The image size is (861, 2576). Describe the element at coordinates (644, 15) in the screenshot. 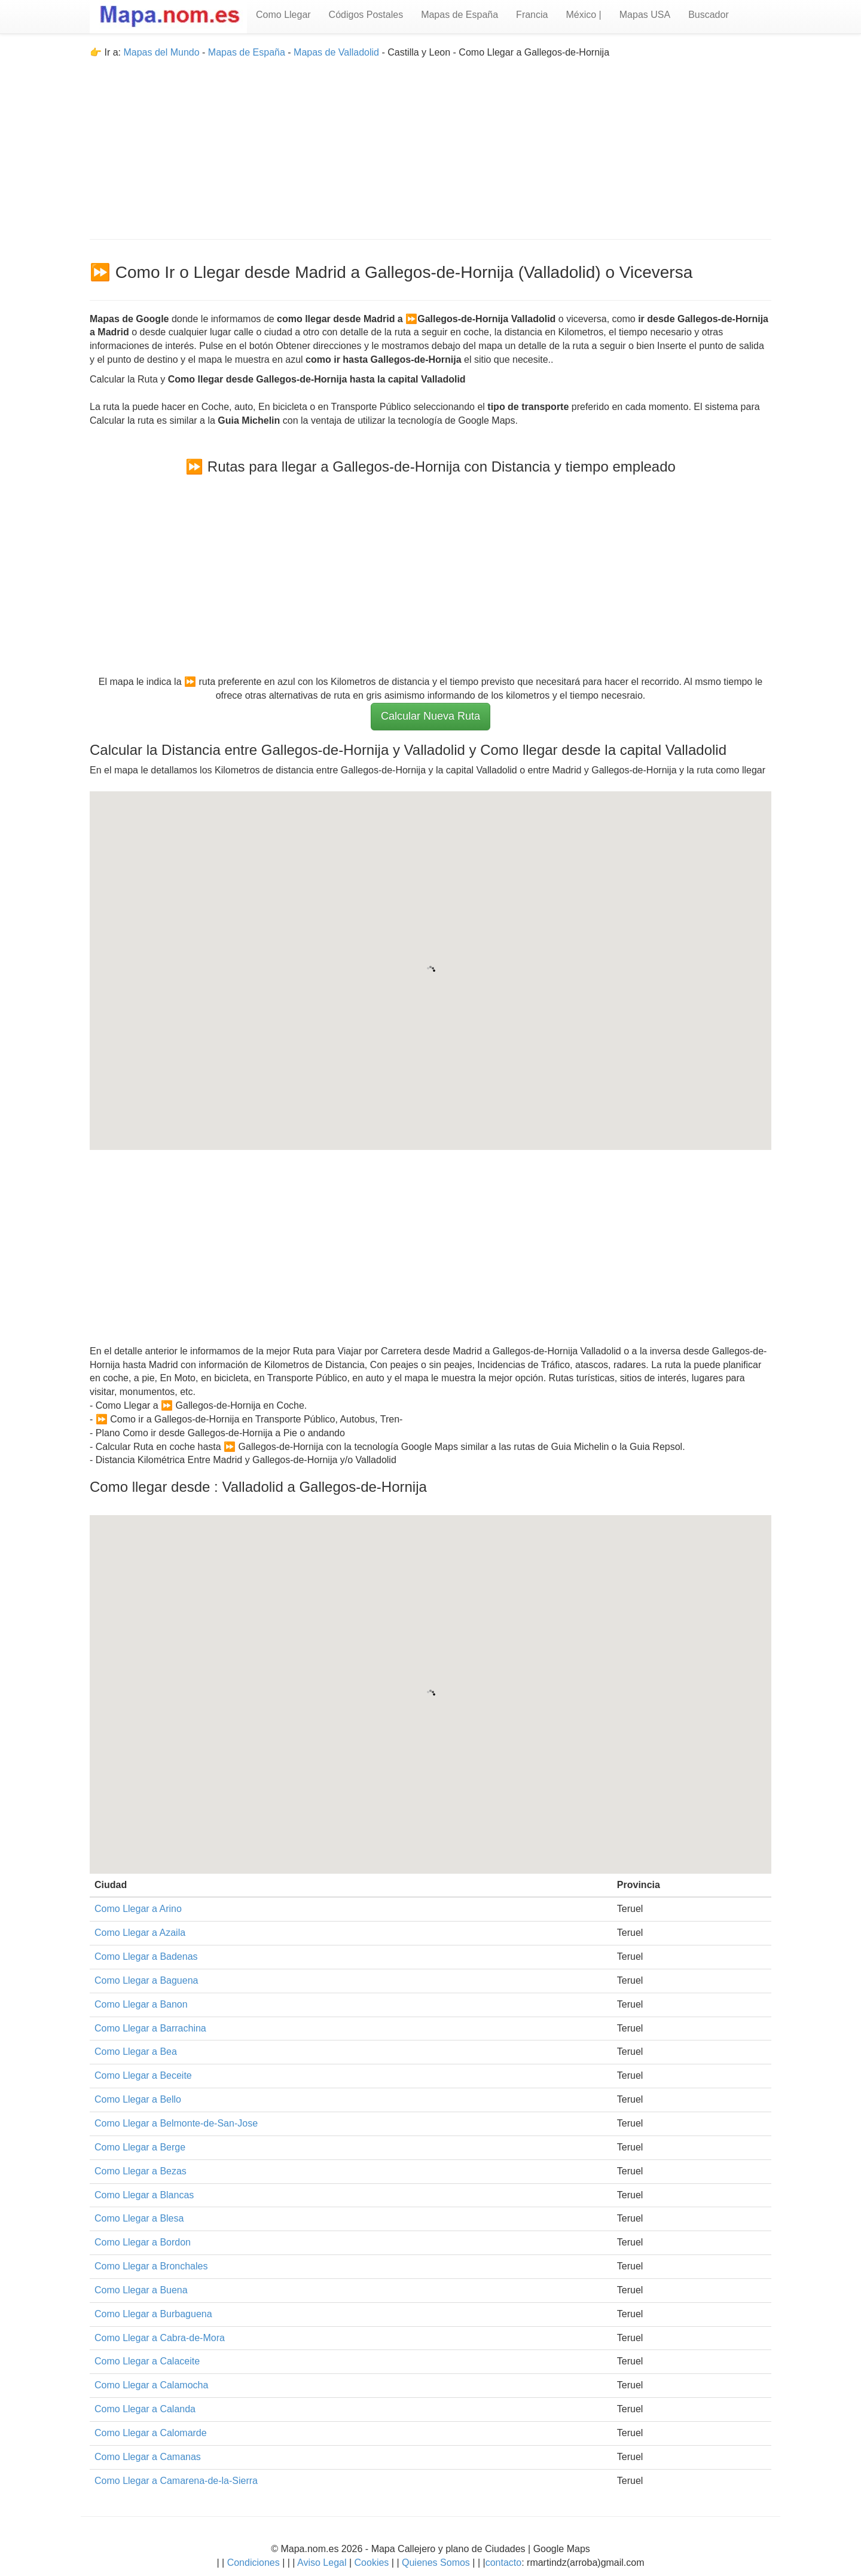

I see `Mapas USA` at that location.